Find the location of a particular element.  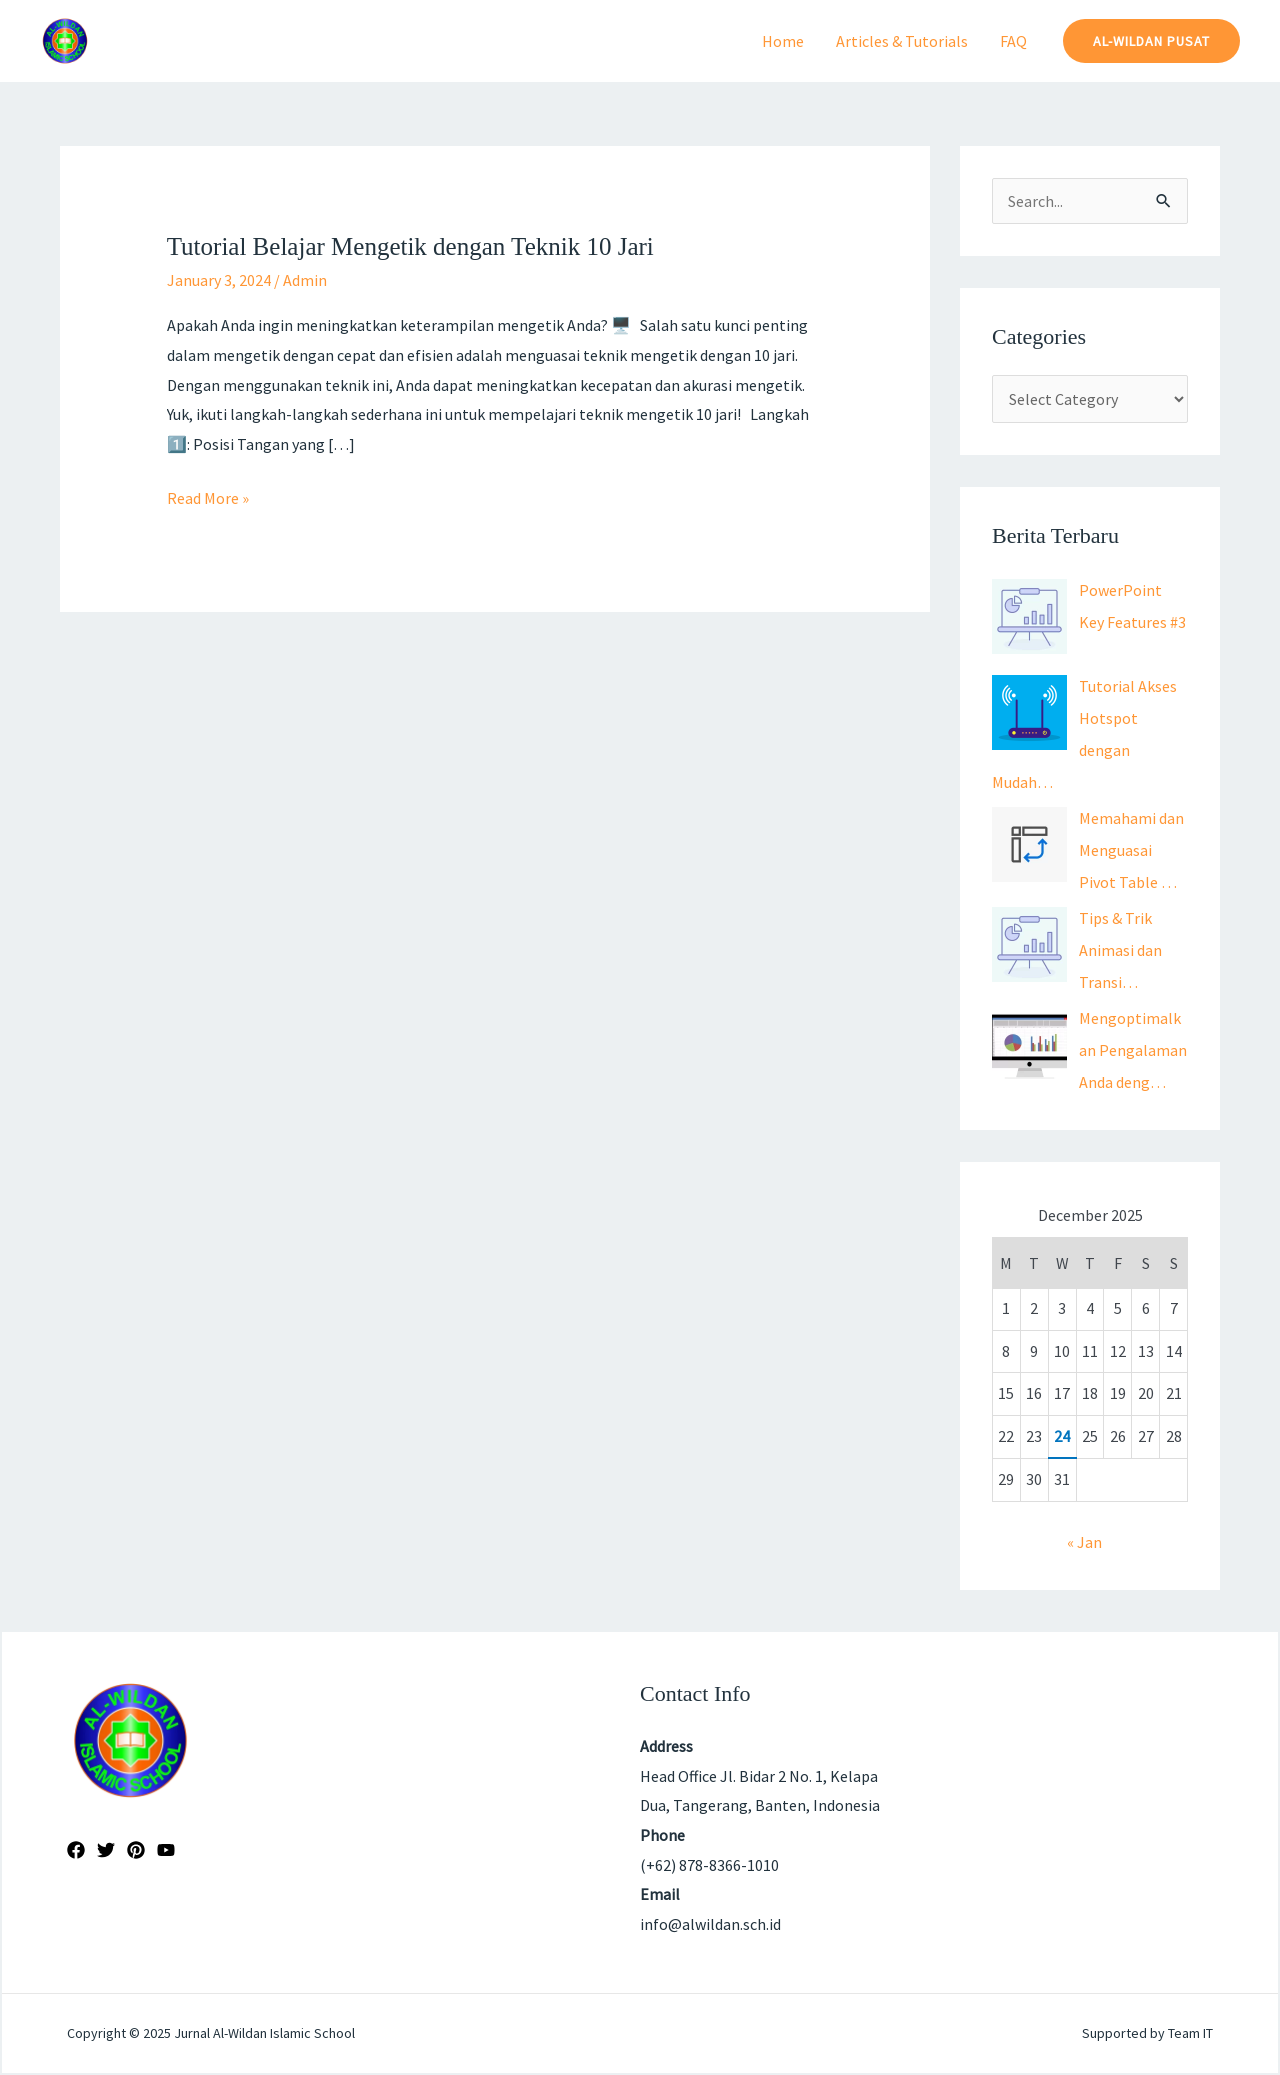

« Jan is located at coordinates (1084, 1542).